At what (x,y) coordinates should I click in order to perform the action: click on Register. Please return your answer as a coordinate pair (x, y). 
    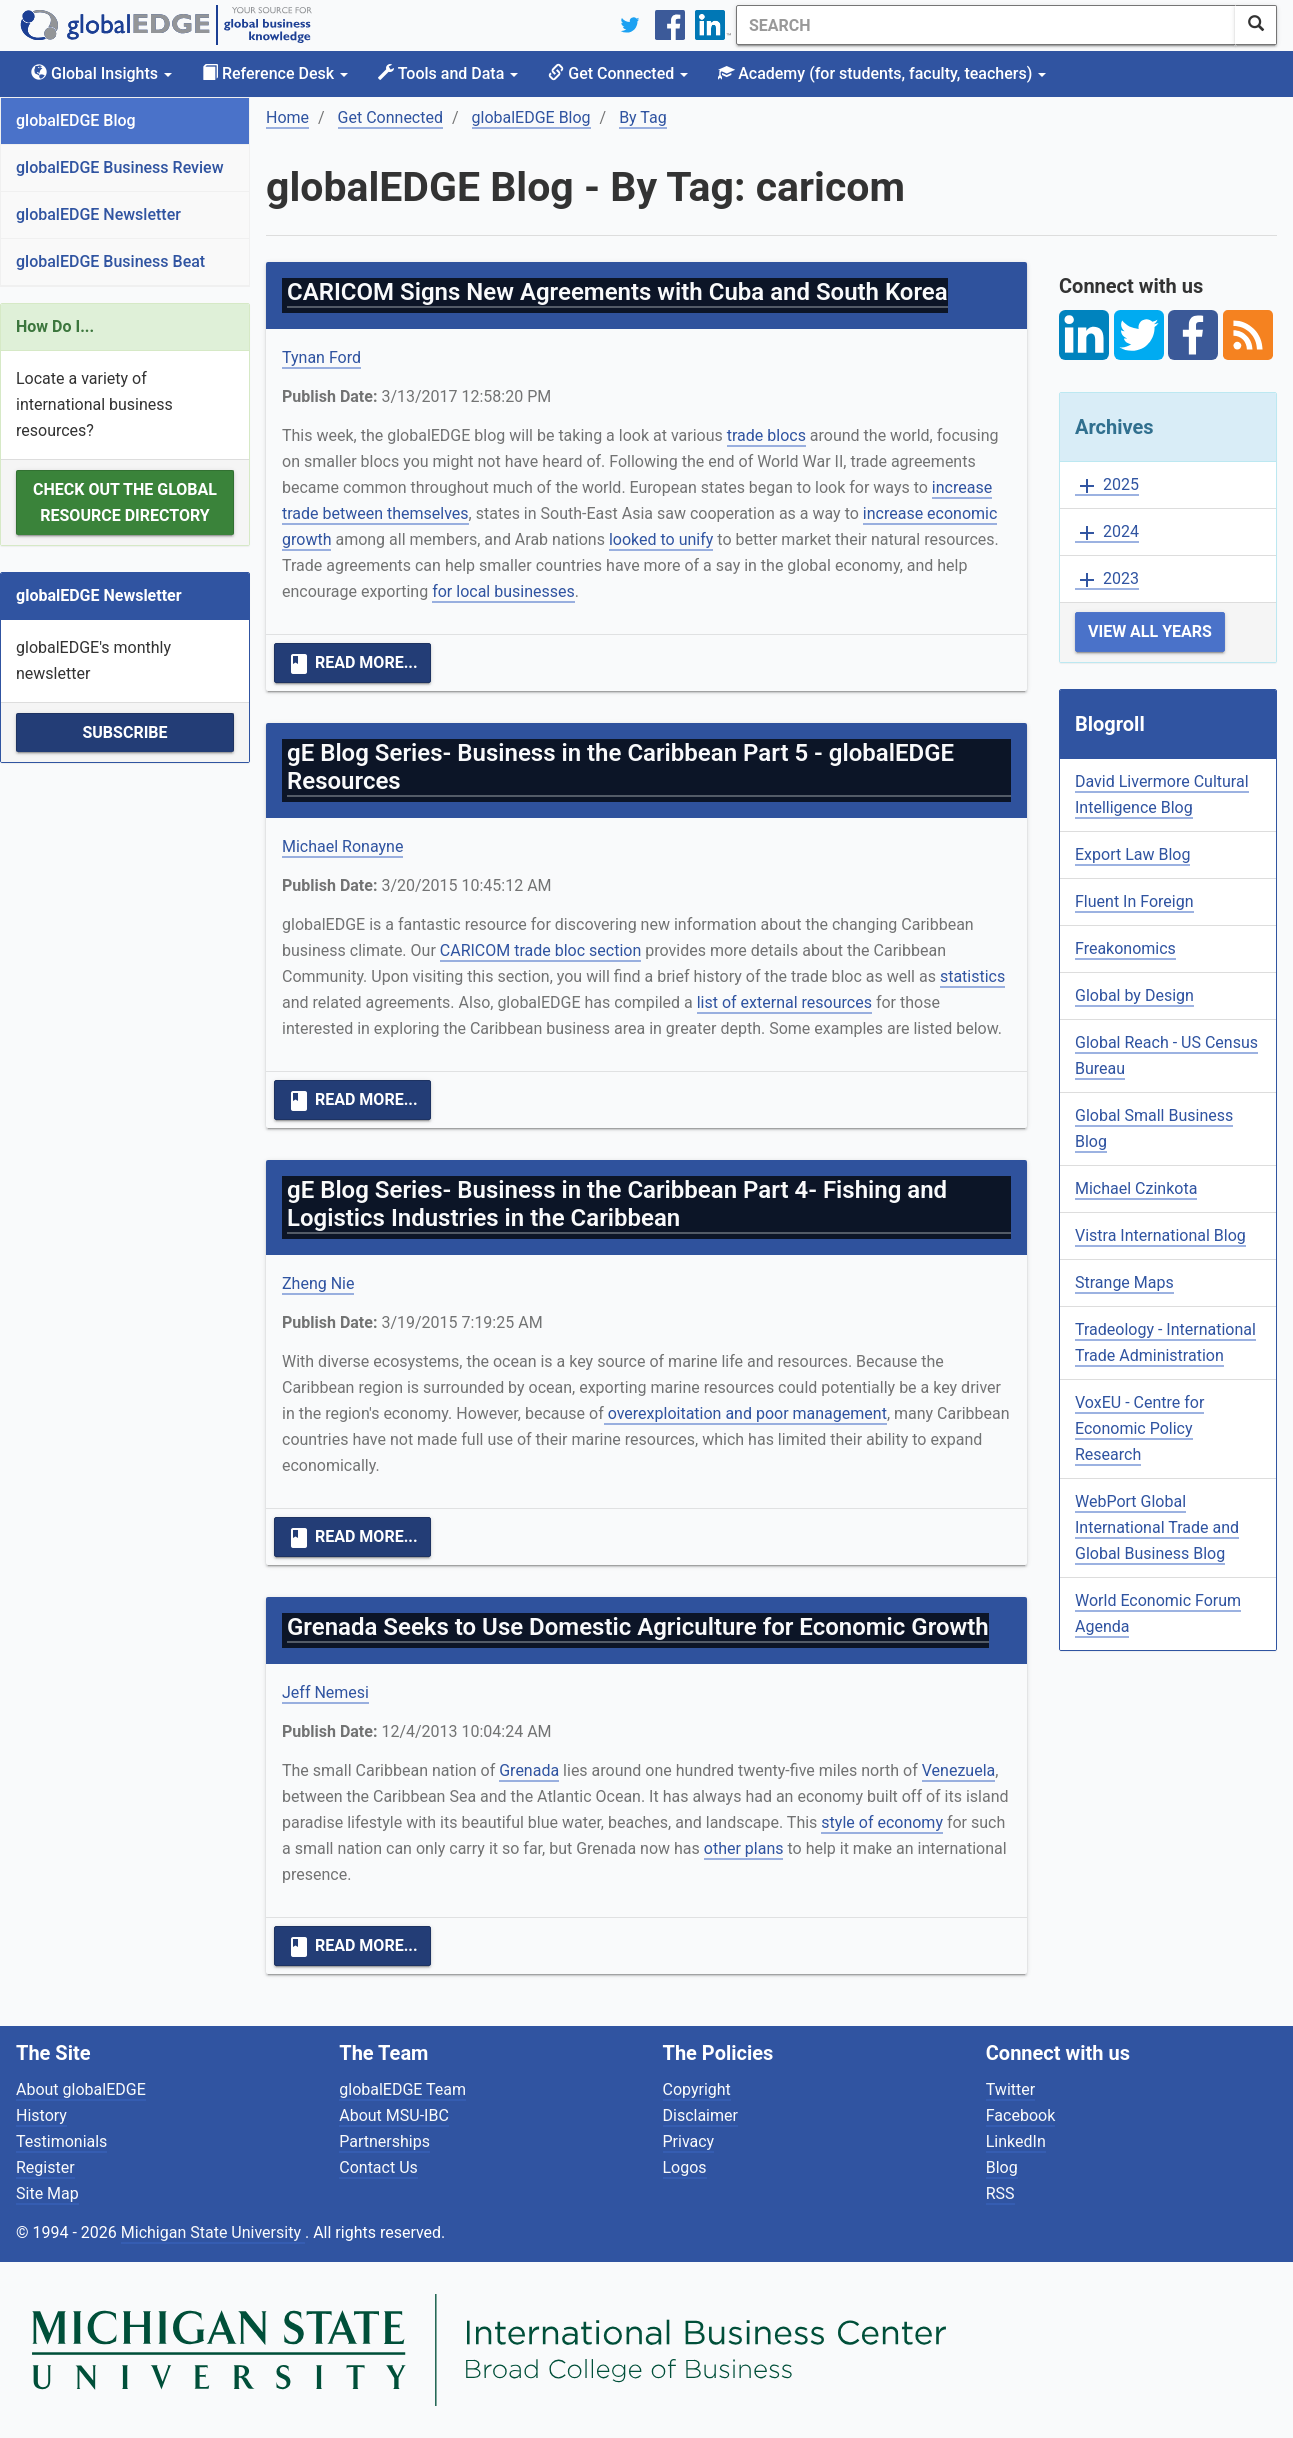
    Looking at the image, I should click on (45, 2167).